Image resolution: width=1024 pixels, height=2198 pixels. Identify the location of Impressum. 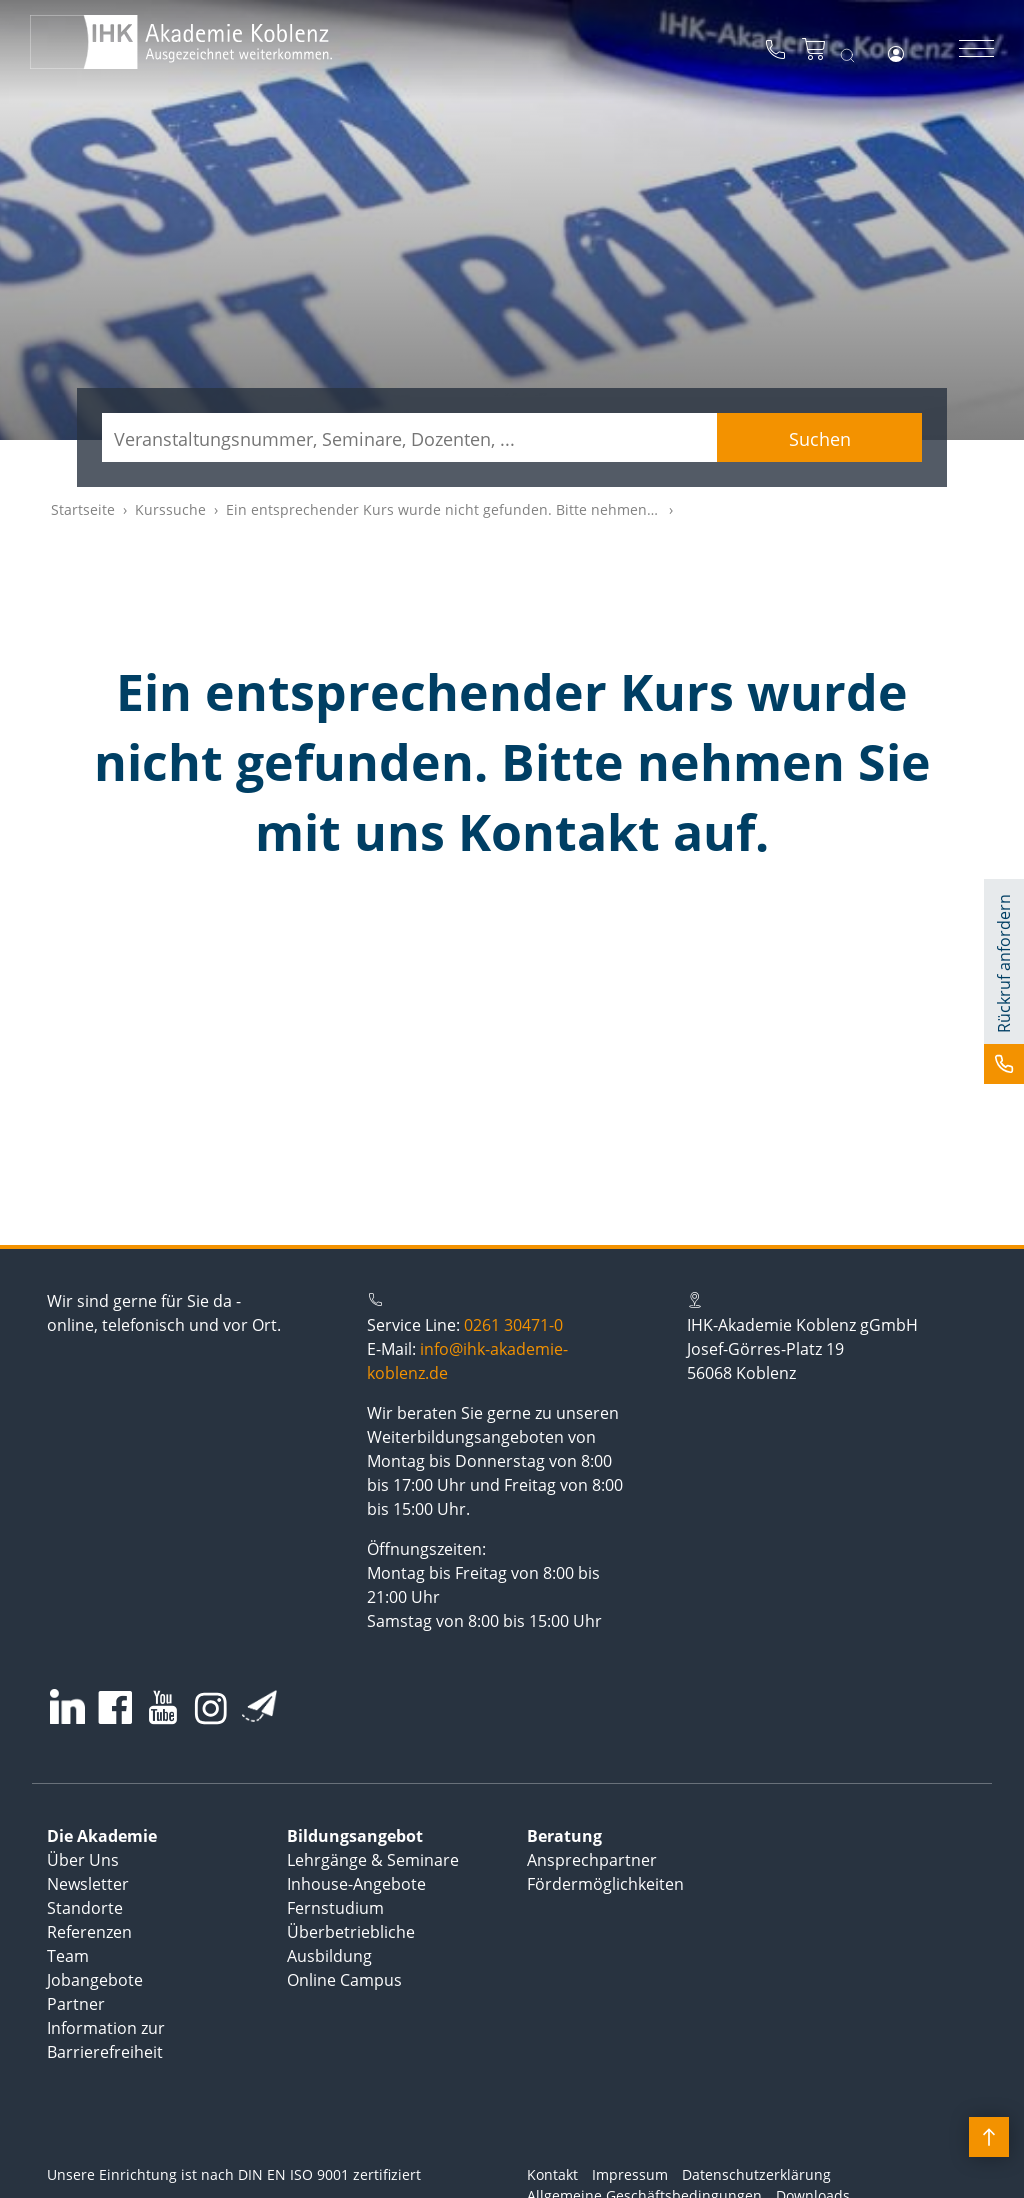
(630, 2174).